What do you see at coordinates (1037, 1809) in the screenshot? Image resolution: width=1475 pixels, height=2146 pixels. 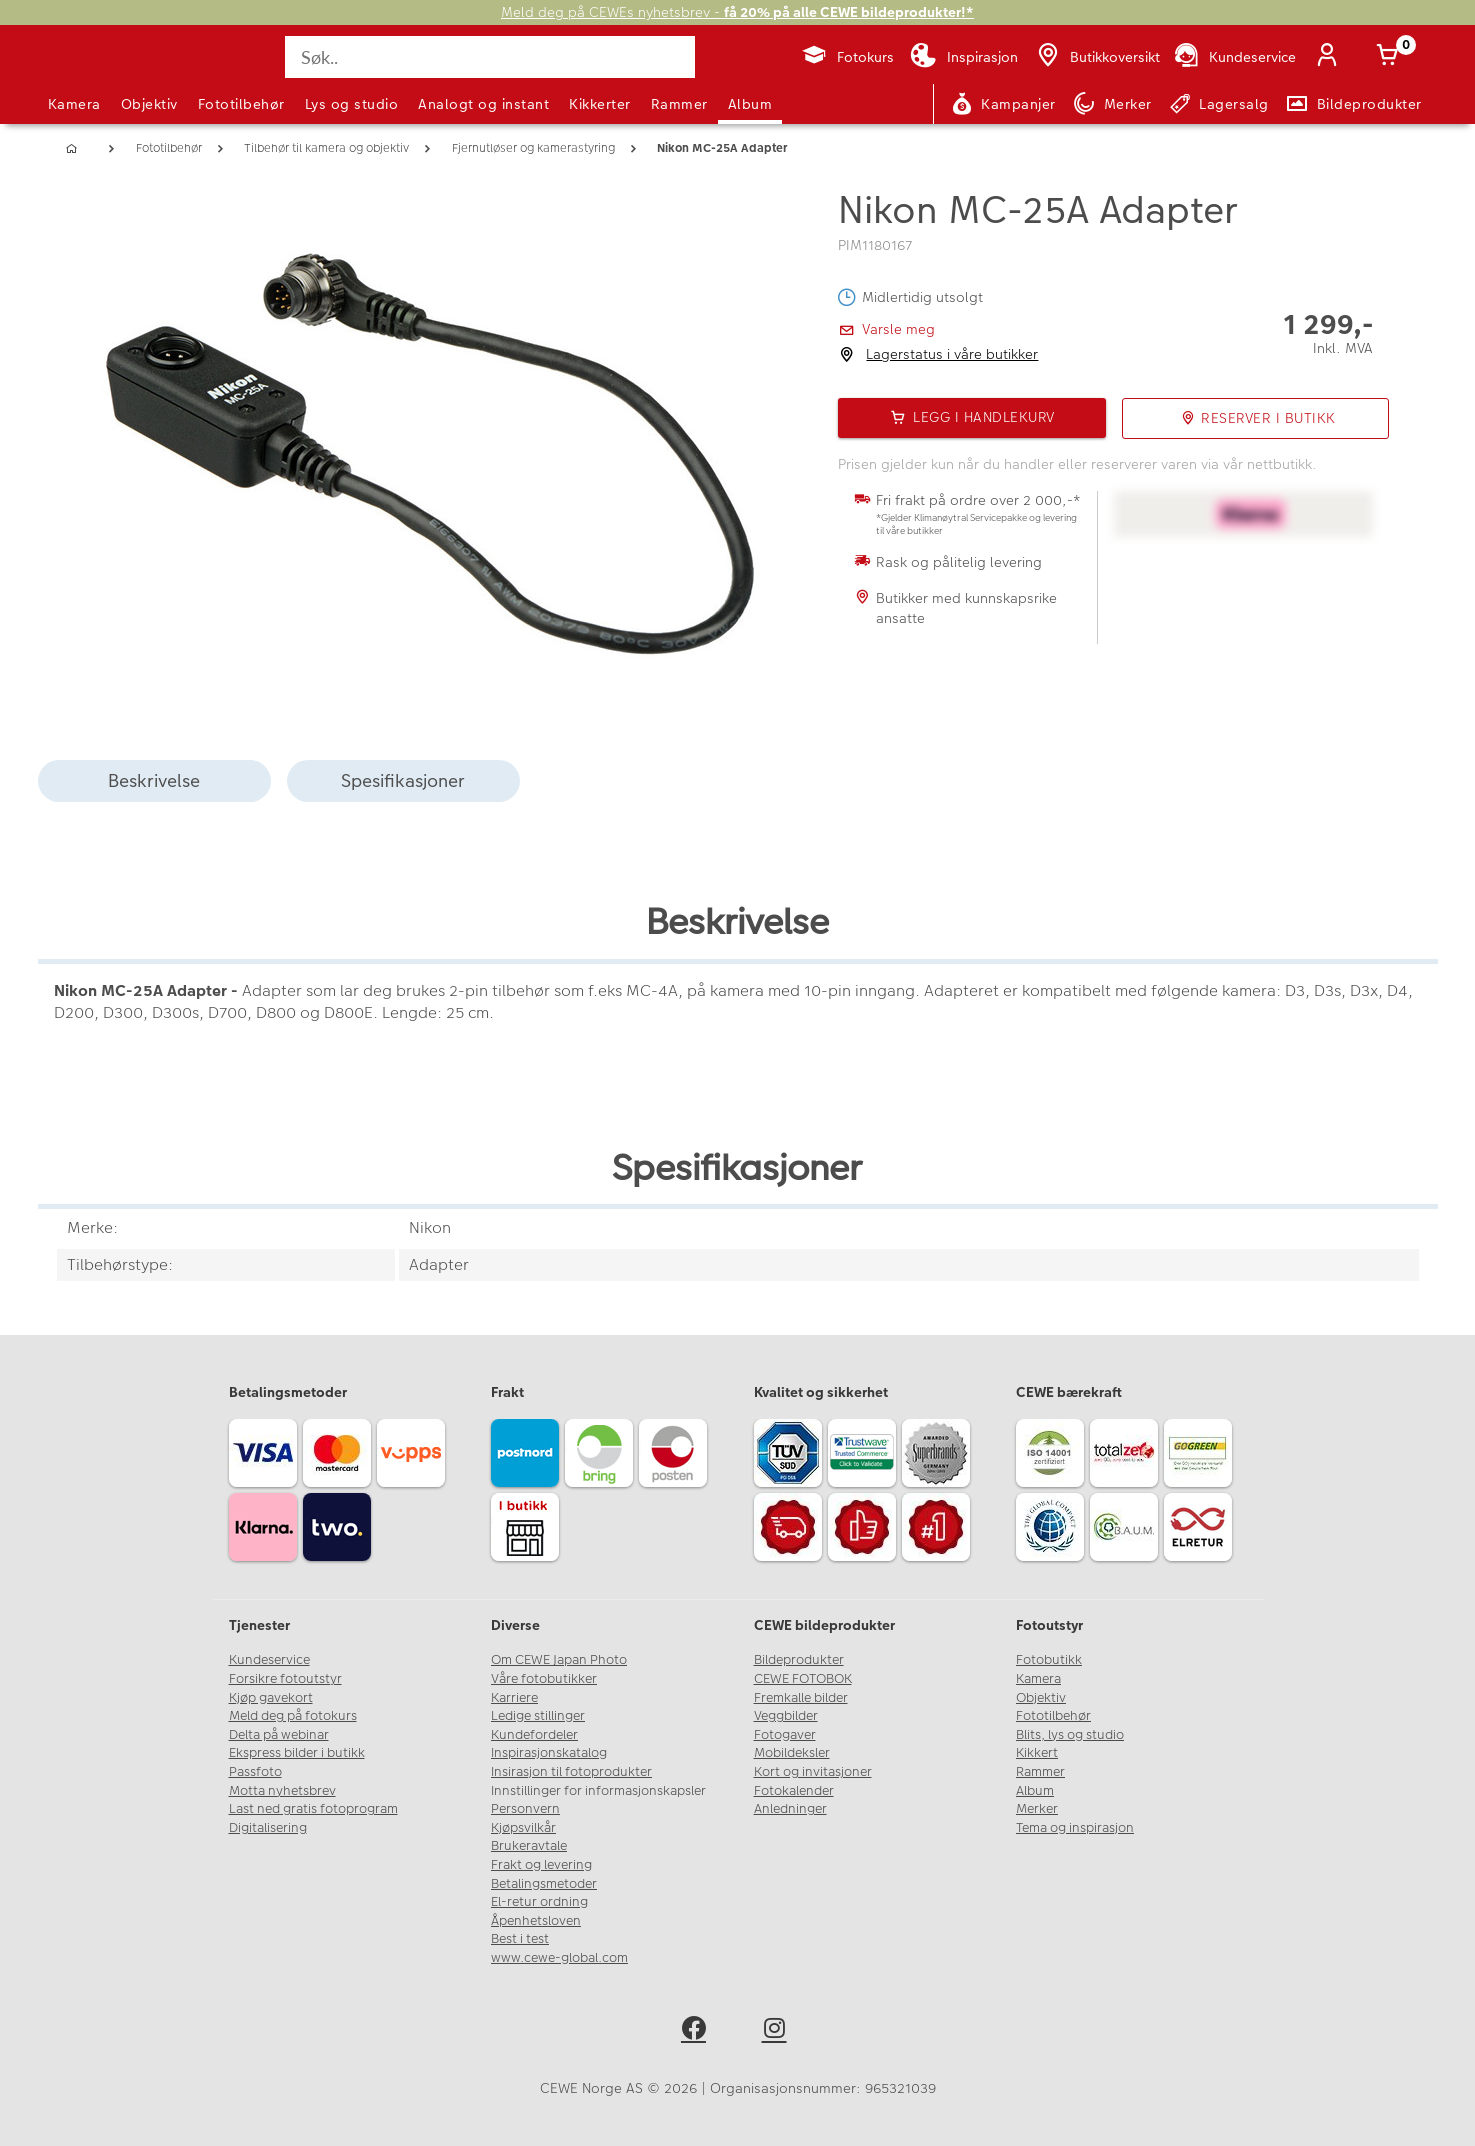 I see `Merker` at bounding box center [1037, 1809].